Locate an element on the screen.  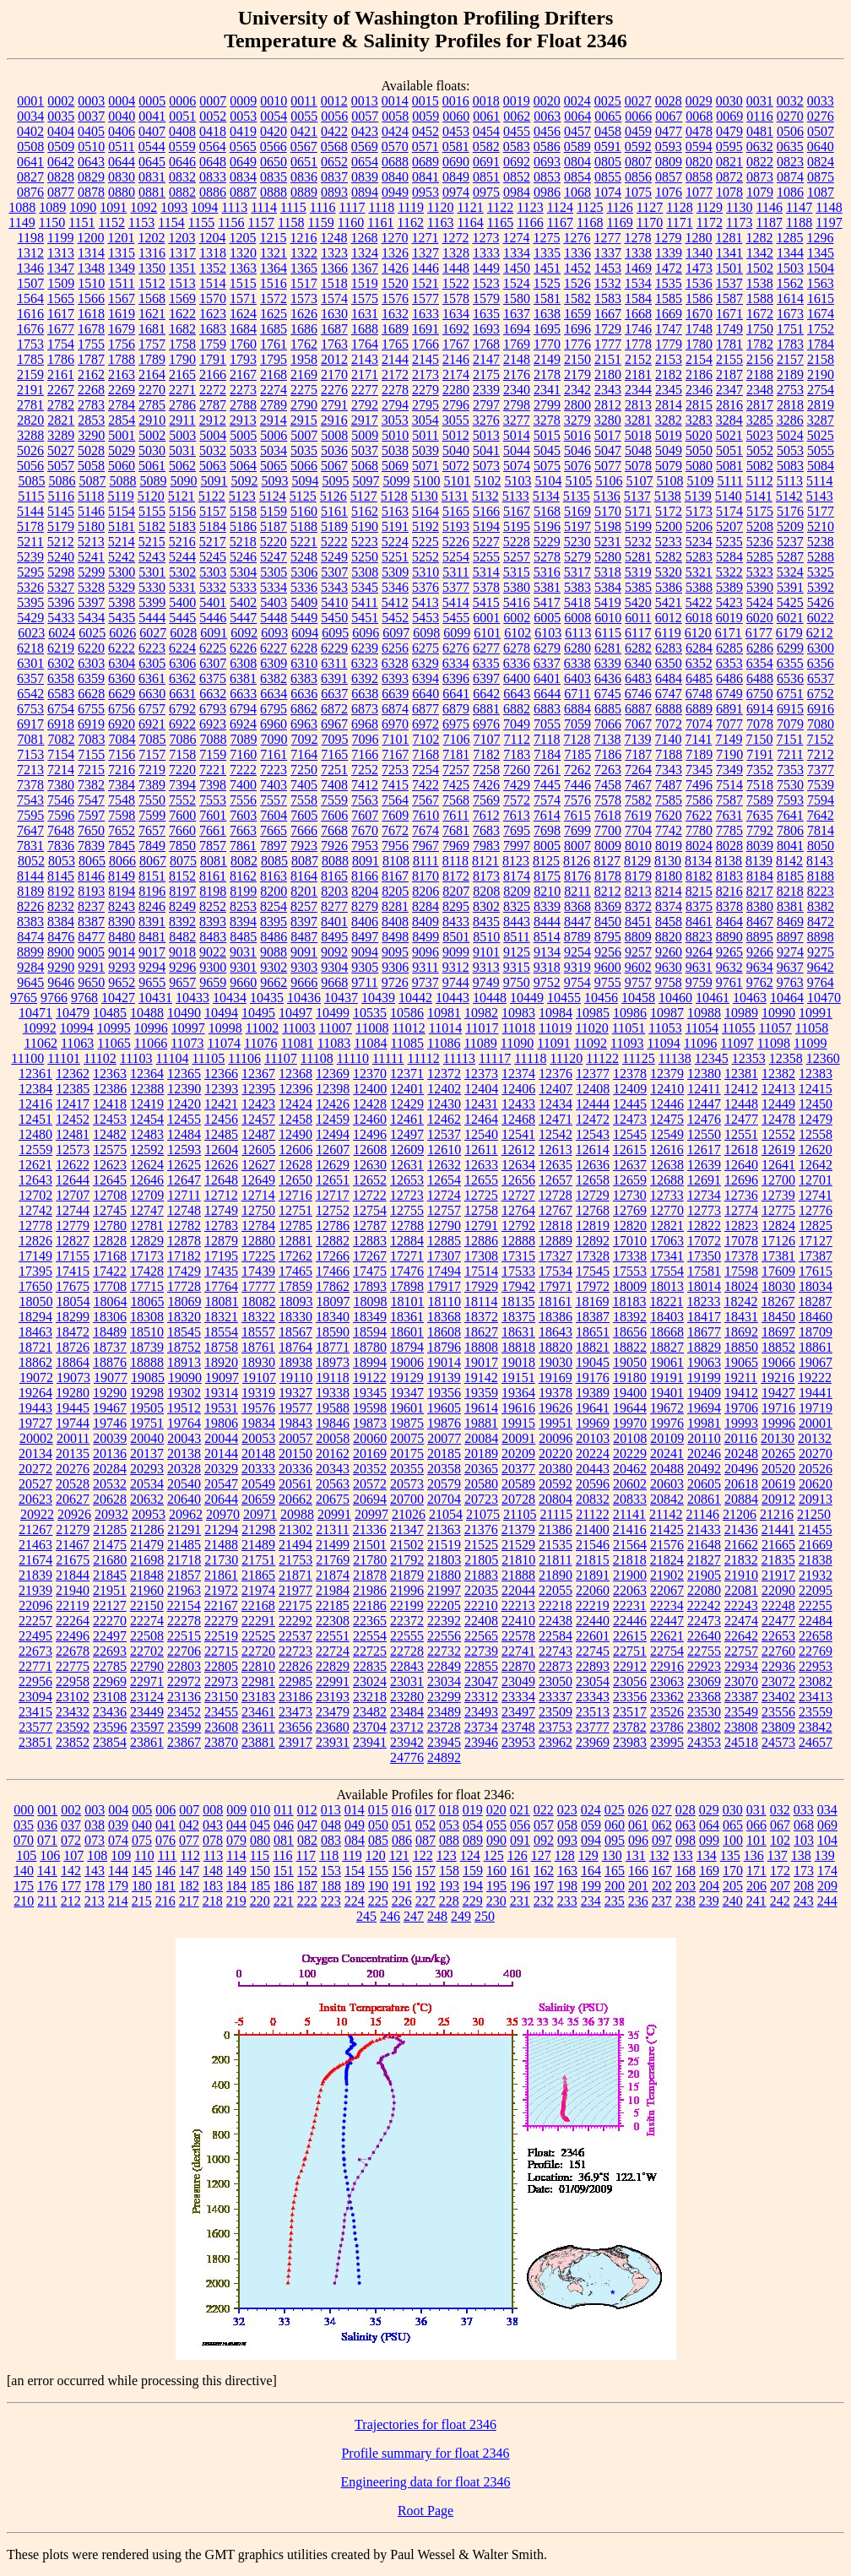
1079 is located at coordinates (759, 192).